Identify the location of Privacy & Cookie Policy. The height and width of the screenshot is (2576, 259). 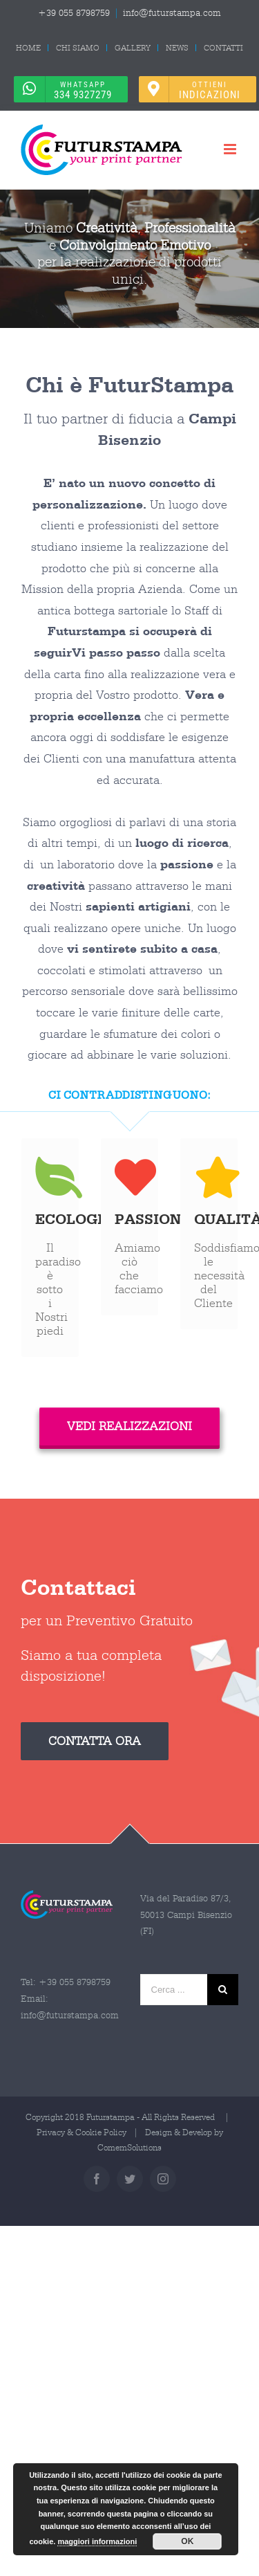
(81, 2132).